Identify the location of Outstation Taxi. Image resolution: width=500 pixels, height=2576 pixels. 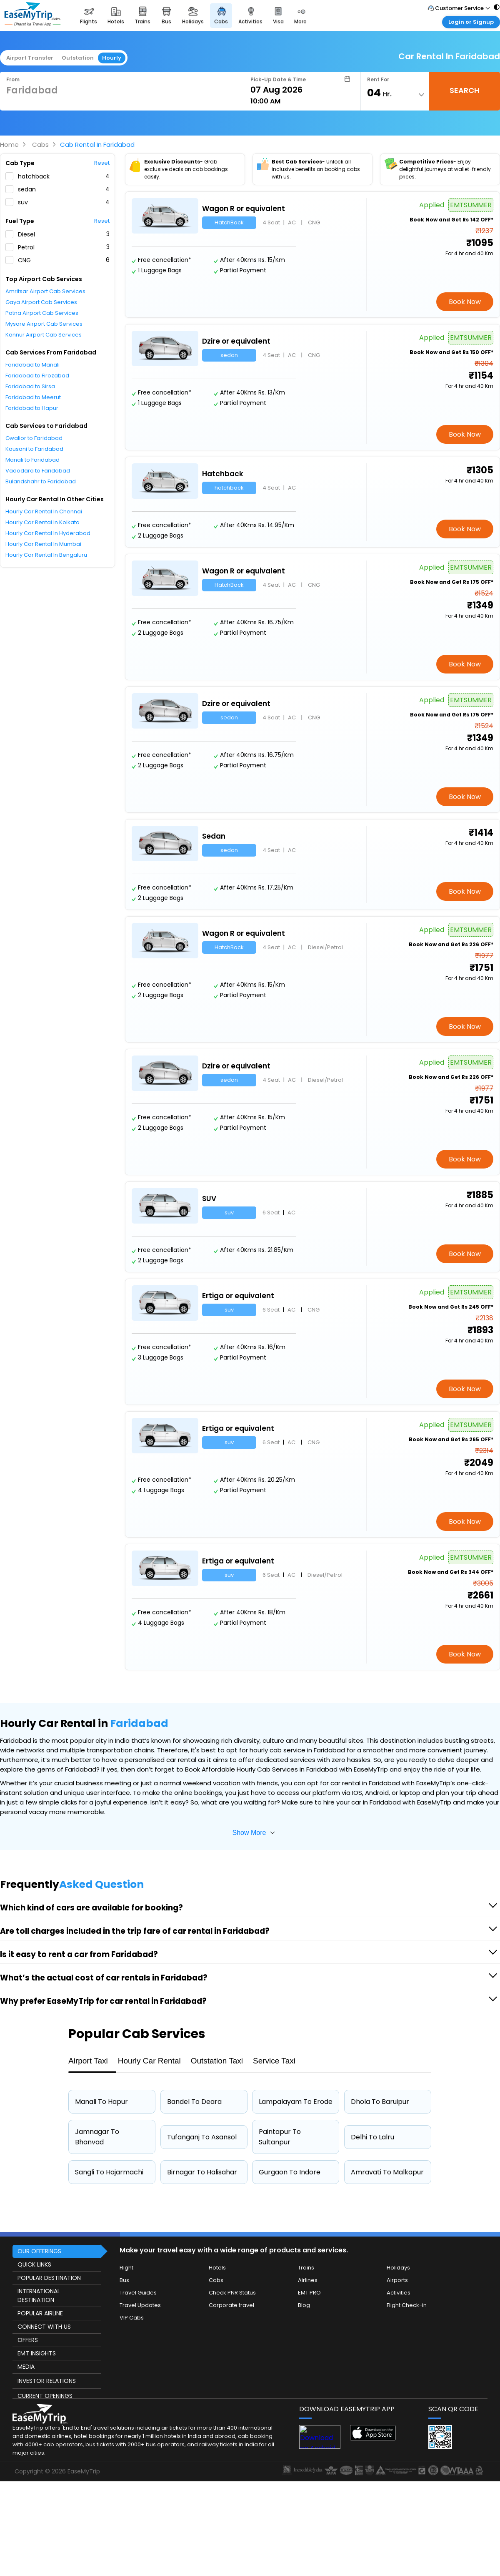
(217, 2060).